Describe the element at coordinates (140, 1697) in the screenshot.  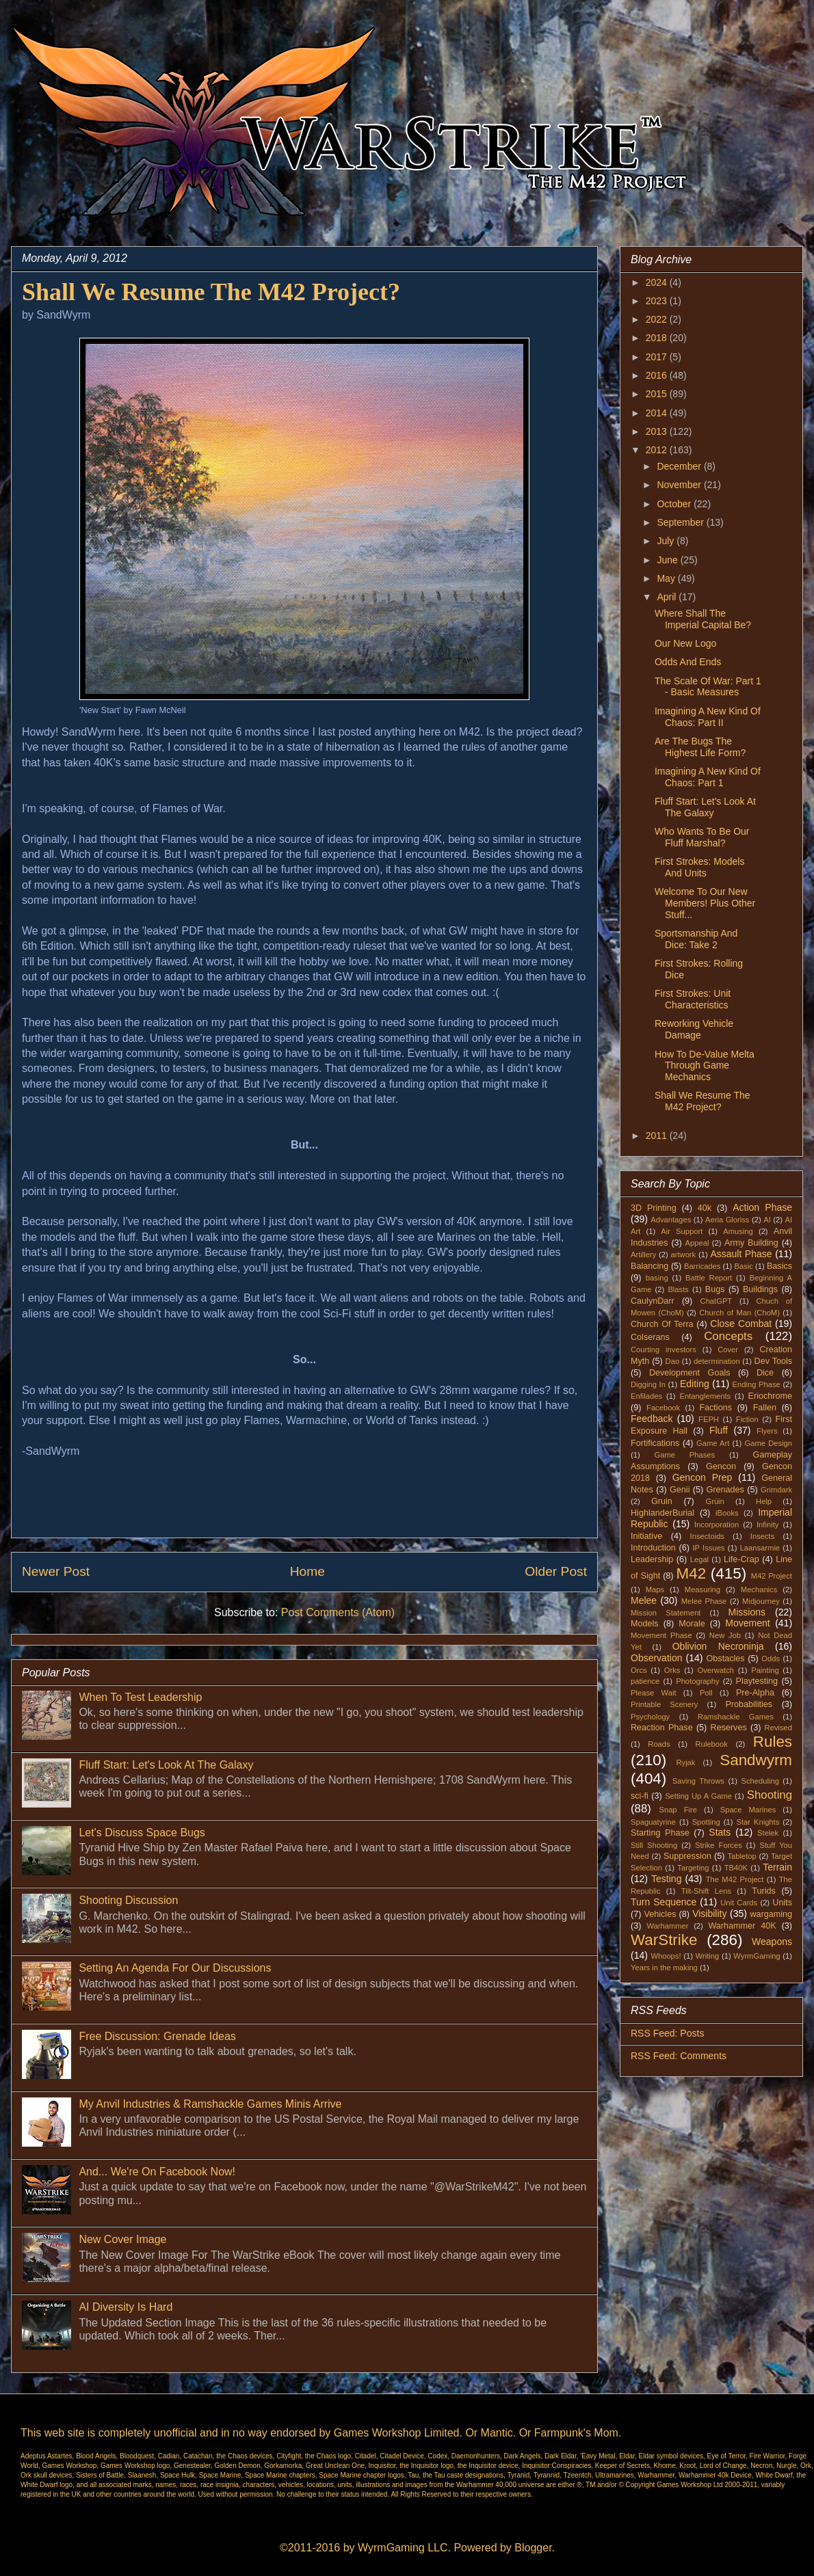
I see `When To Test Leadership` at that location.